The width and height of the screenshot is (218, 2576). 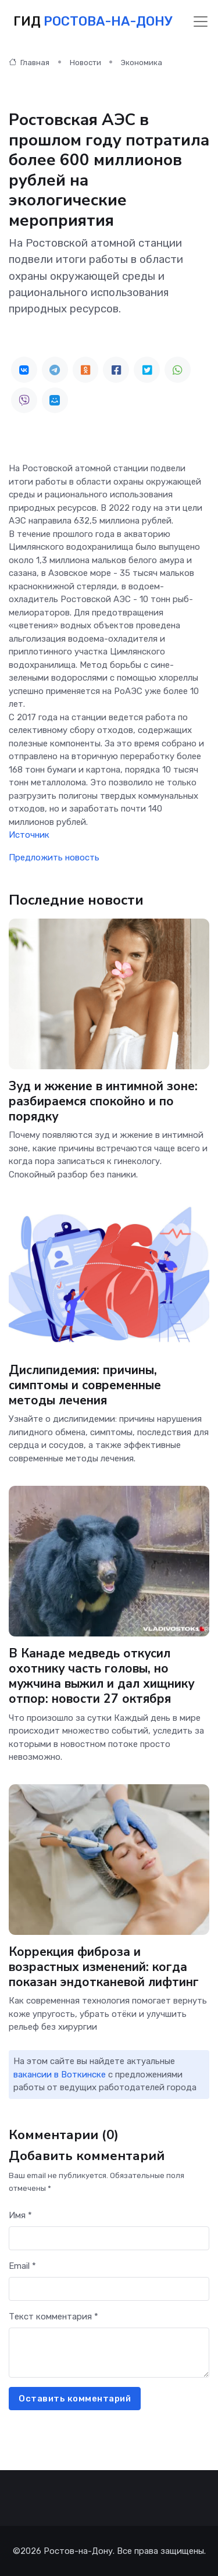 I want to click on Коррекция фиброза и возрастных изменений: когда показан эндотканевой лифтинг, so click(x=104, y=1967).